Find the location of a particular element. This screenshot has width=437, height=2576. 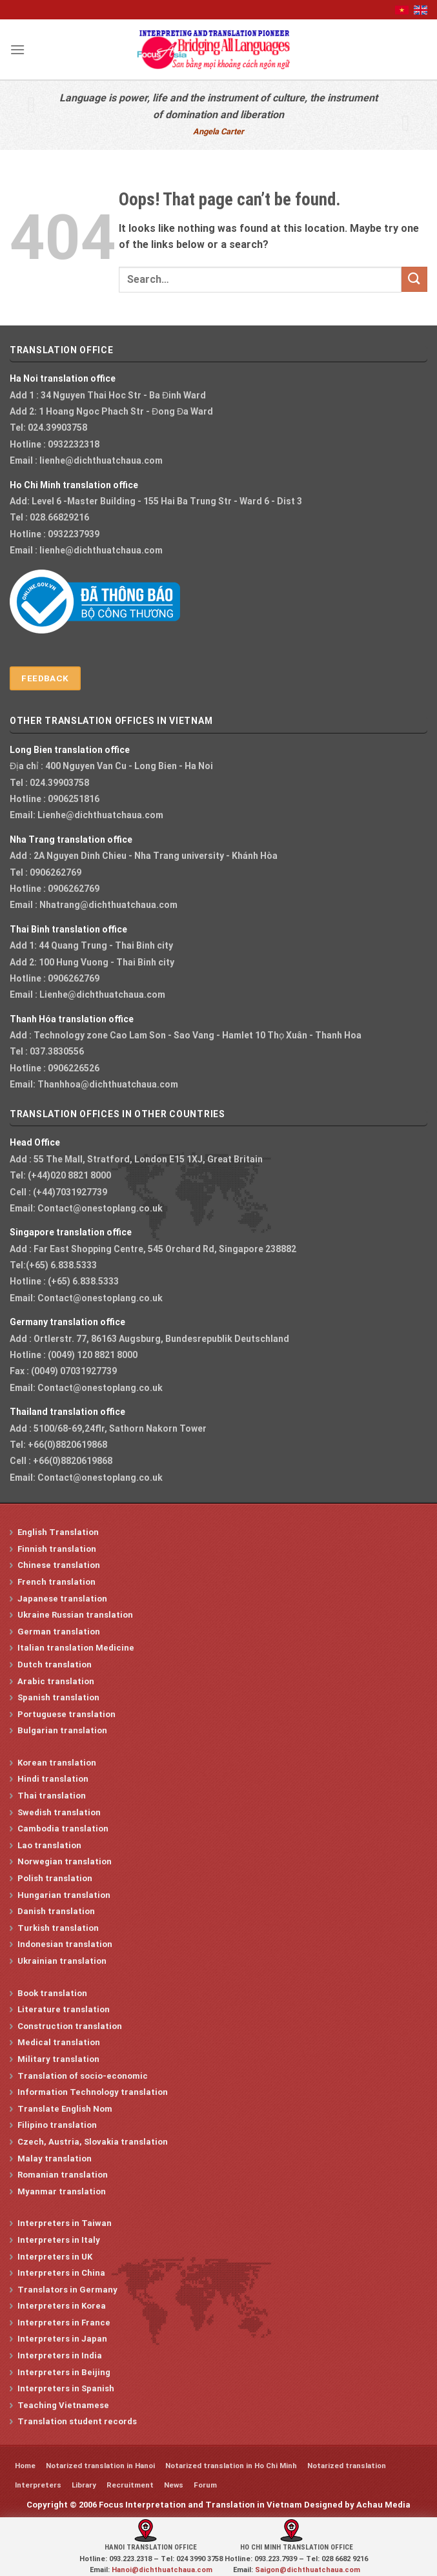

Interpreters in Beijing is located at coordinates (63, 2372).